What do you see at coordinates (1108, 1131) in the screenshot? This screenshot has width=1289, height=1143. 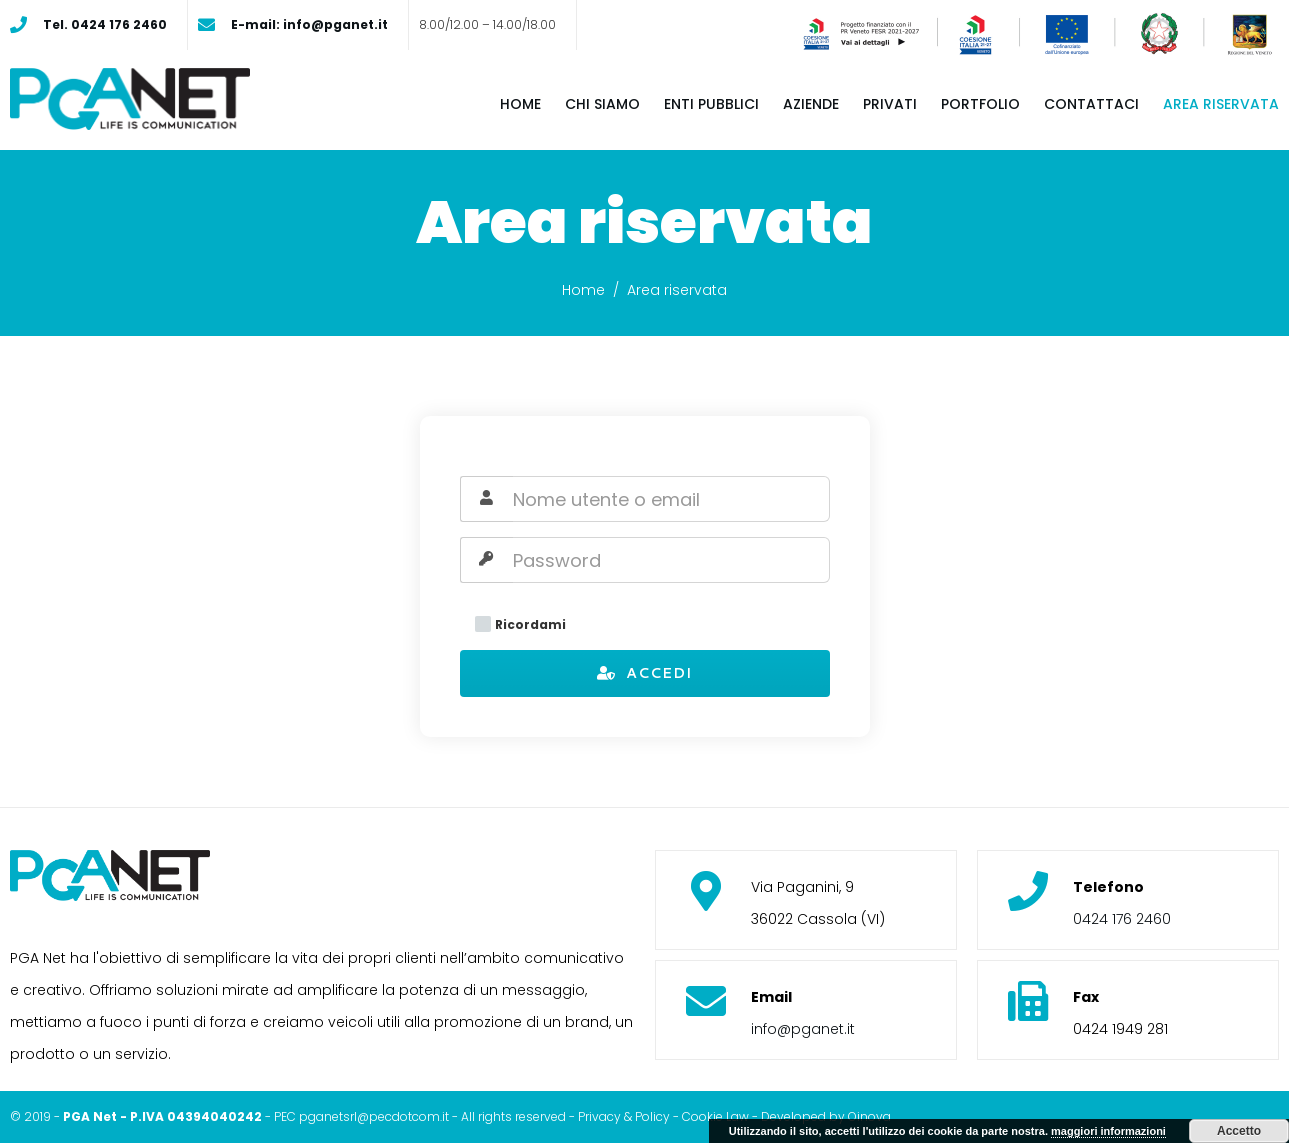 I see `maggiori informazioni` at bounding box center [1108, 1131].